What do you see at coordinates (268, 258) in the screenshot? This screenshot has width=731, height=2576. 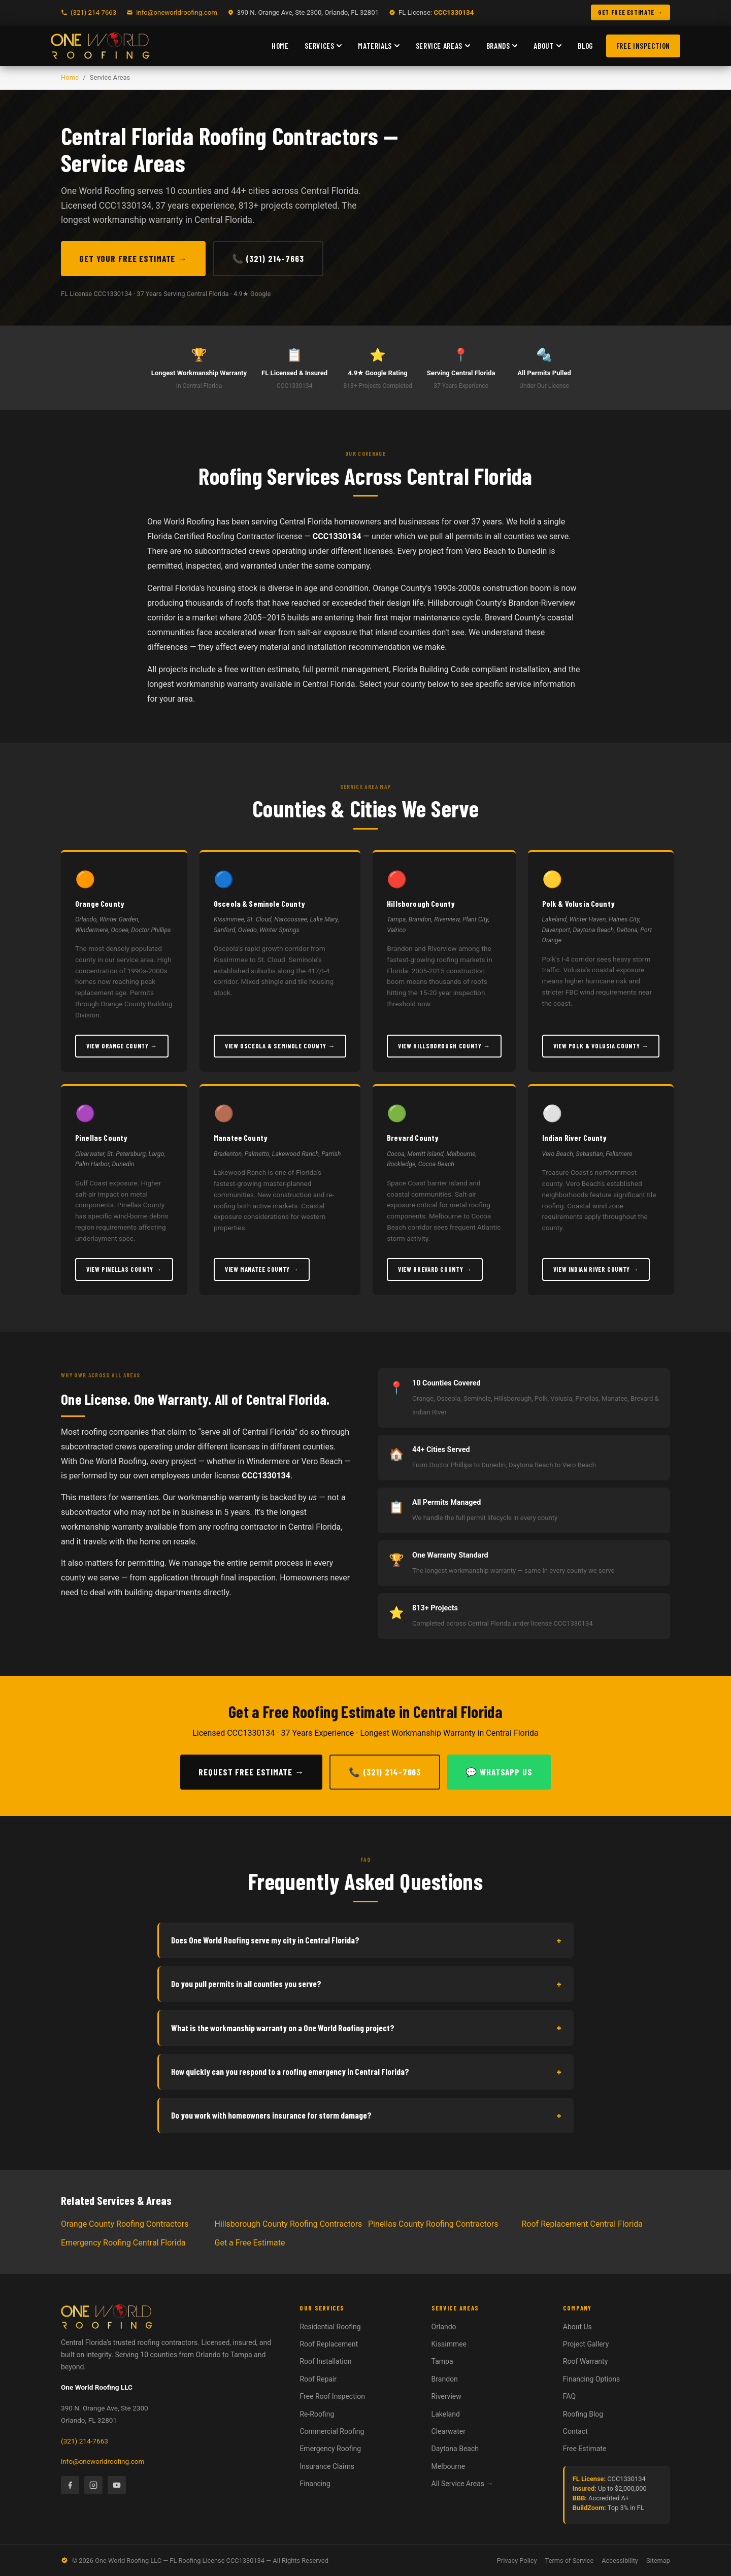 I see `📞 (321) 214-7663` at bounding box center [268, 258].